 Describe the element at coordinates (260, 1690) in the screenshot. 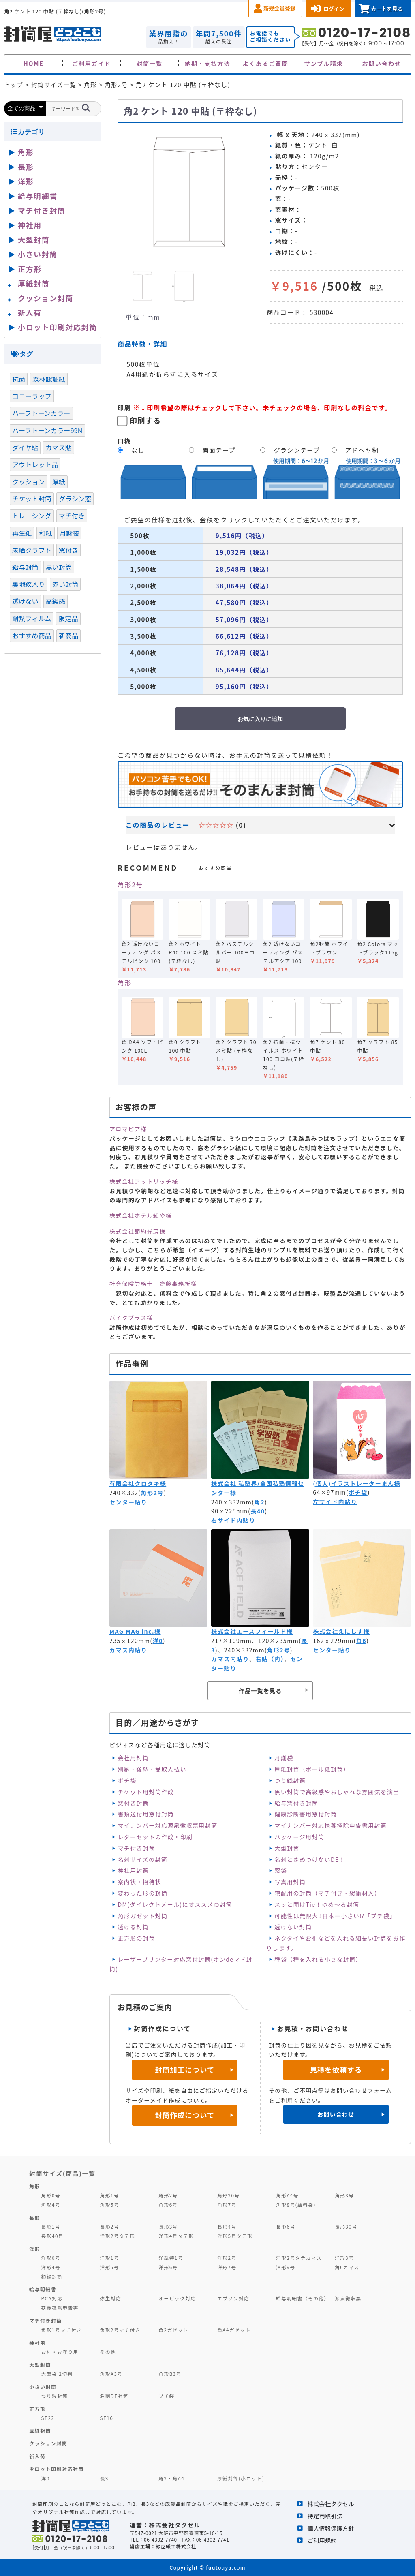

I see `作品一覧を見る` at that location.